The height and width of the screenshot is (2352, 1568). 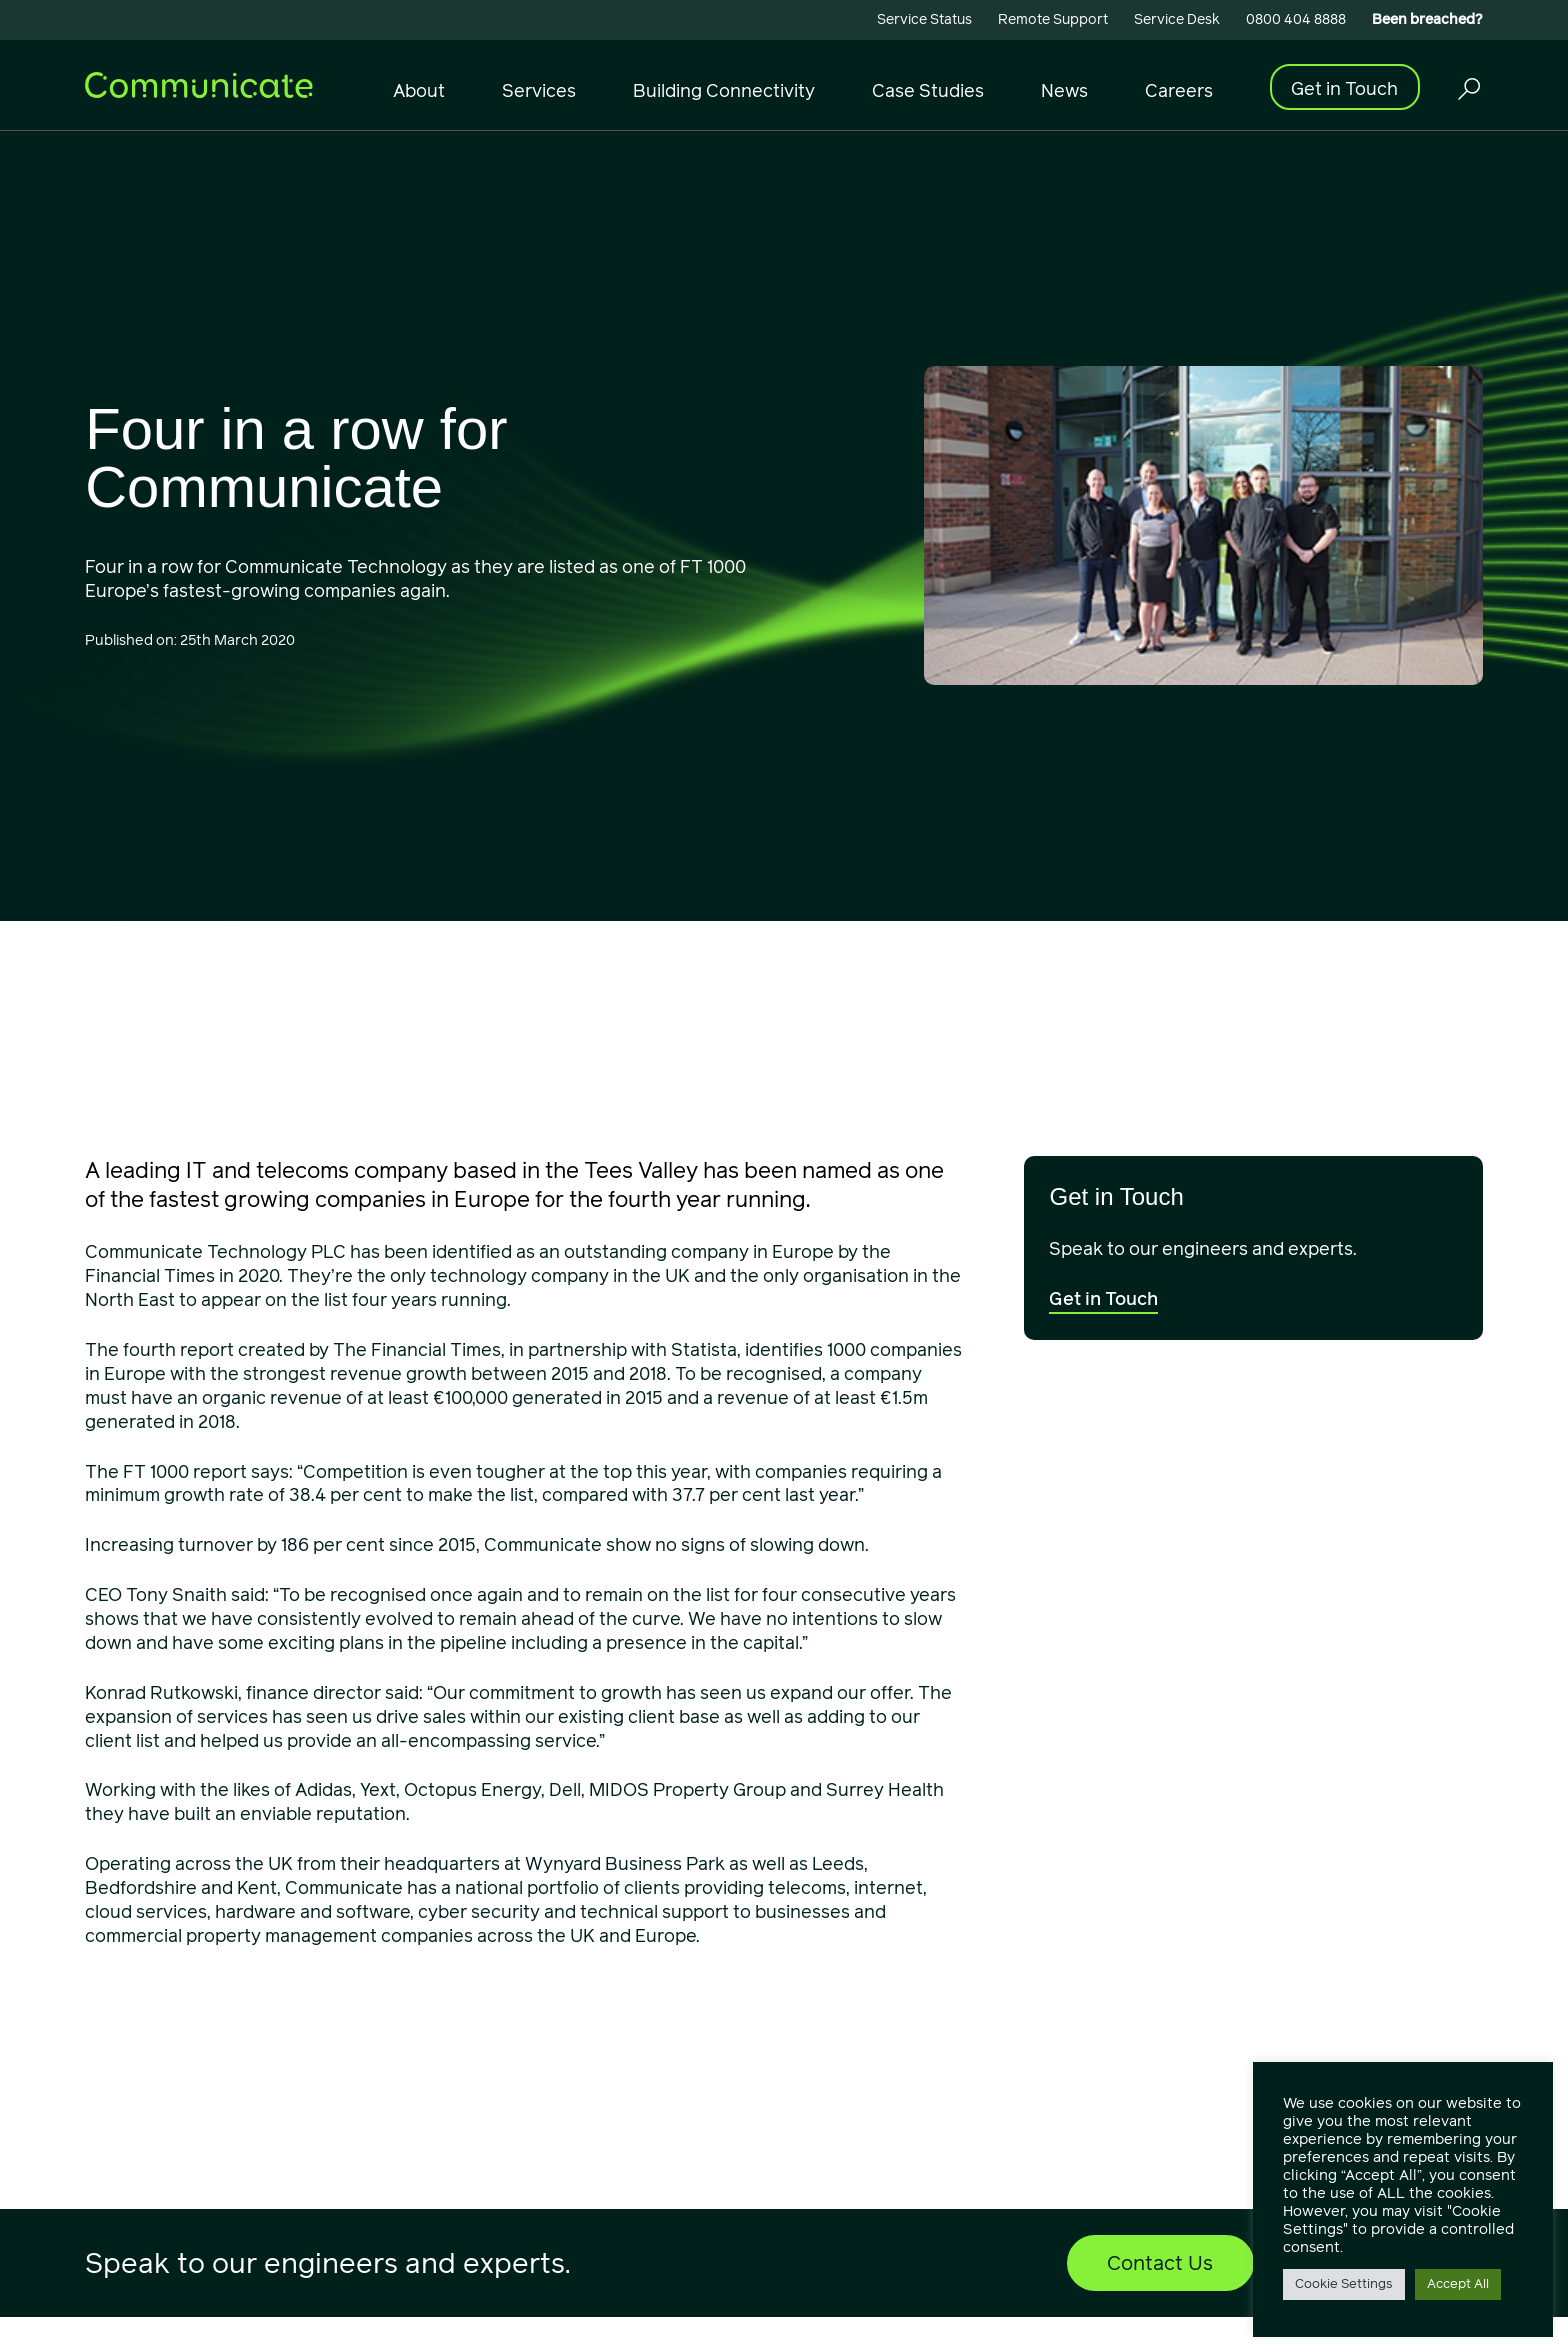 What do you see at coordinates (1468, 88) in the screenshot?
I see `[Trigger Search Overlay]` at bounding box center [1468, 88].